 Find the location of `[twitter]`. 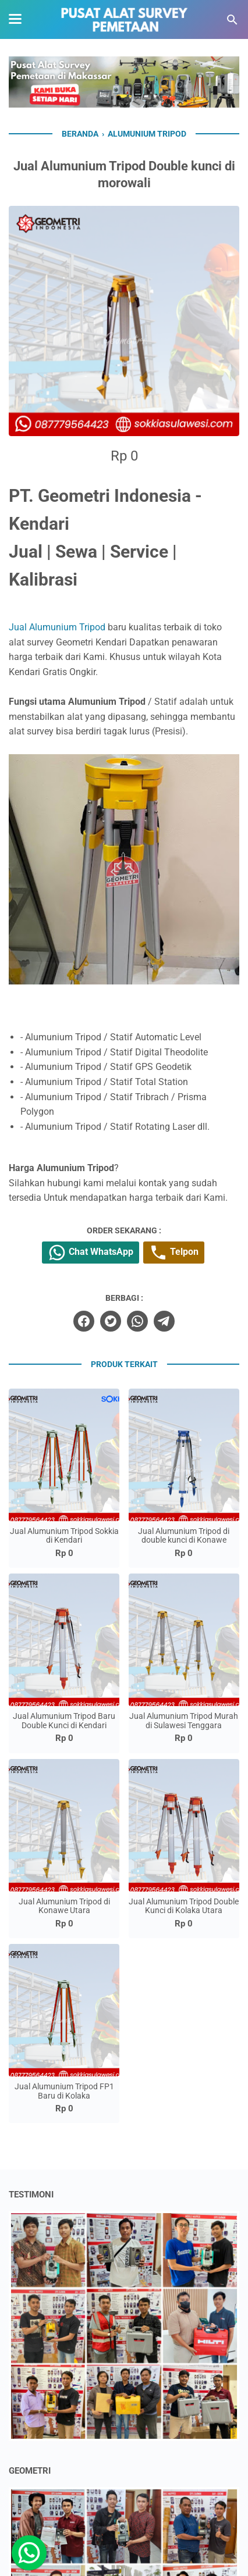

[twitter] is located at coordinates (110, 1321).